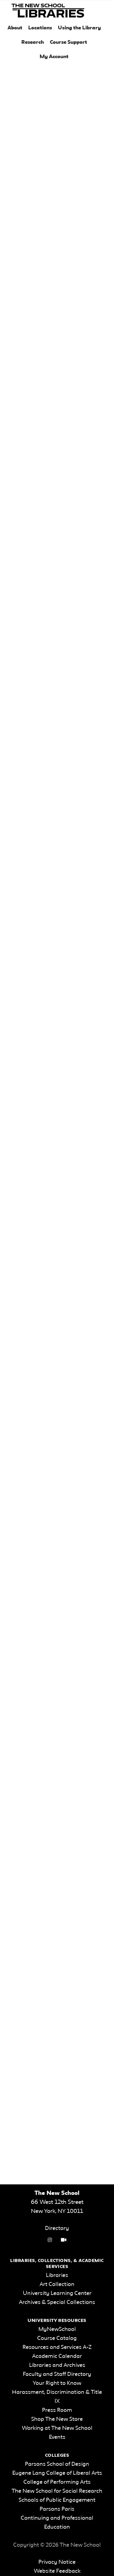  I want to click on Website Feedback, so click(57, 2571).